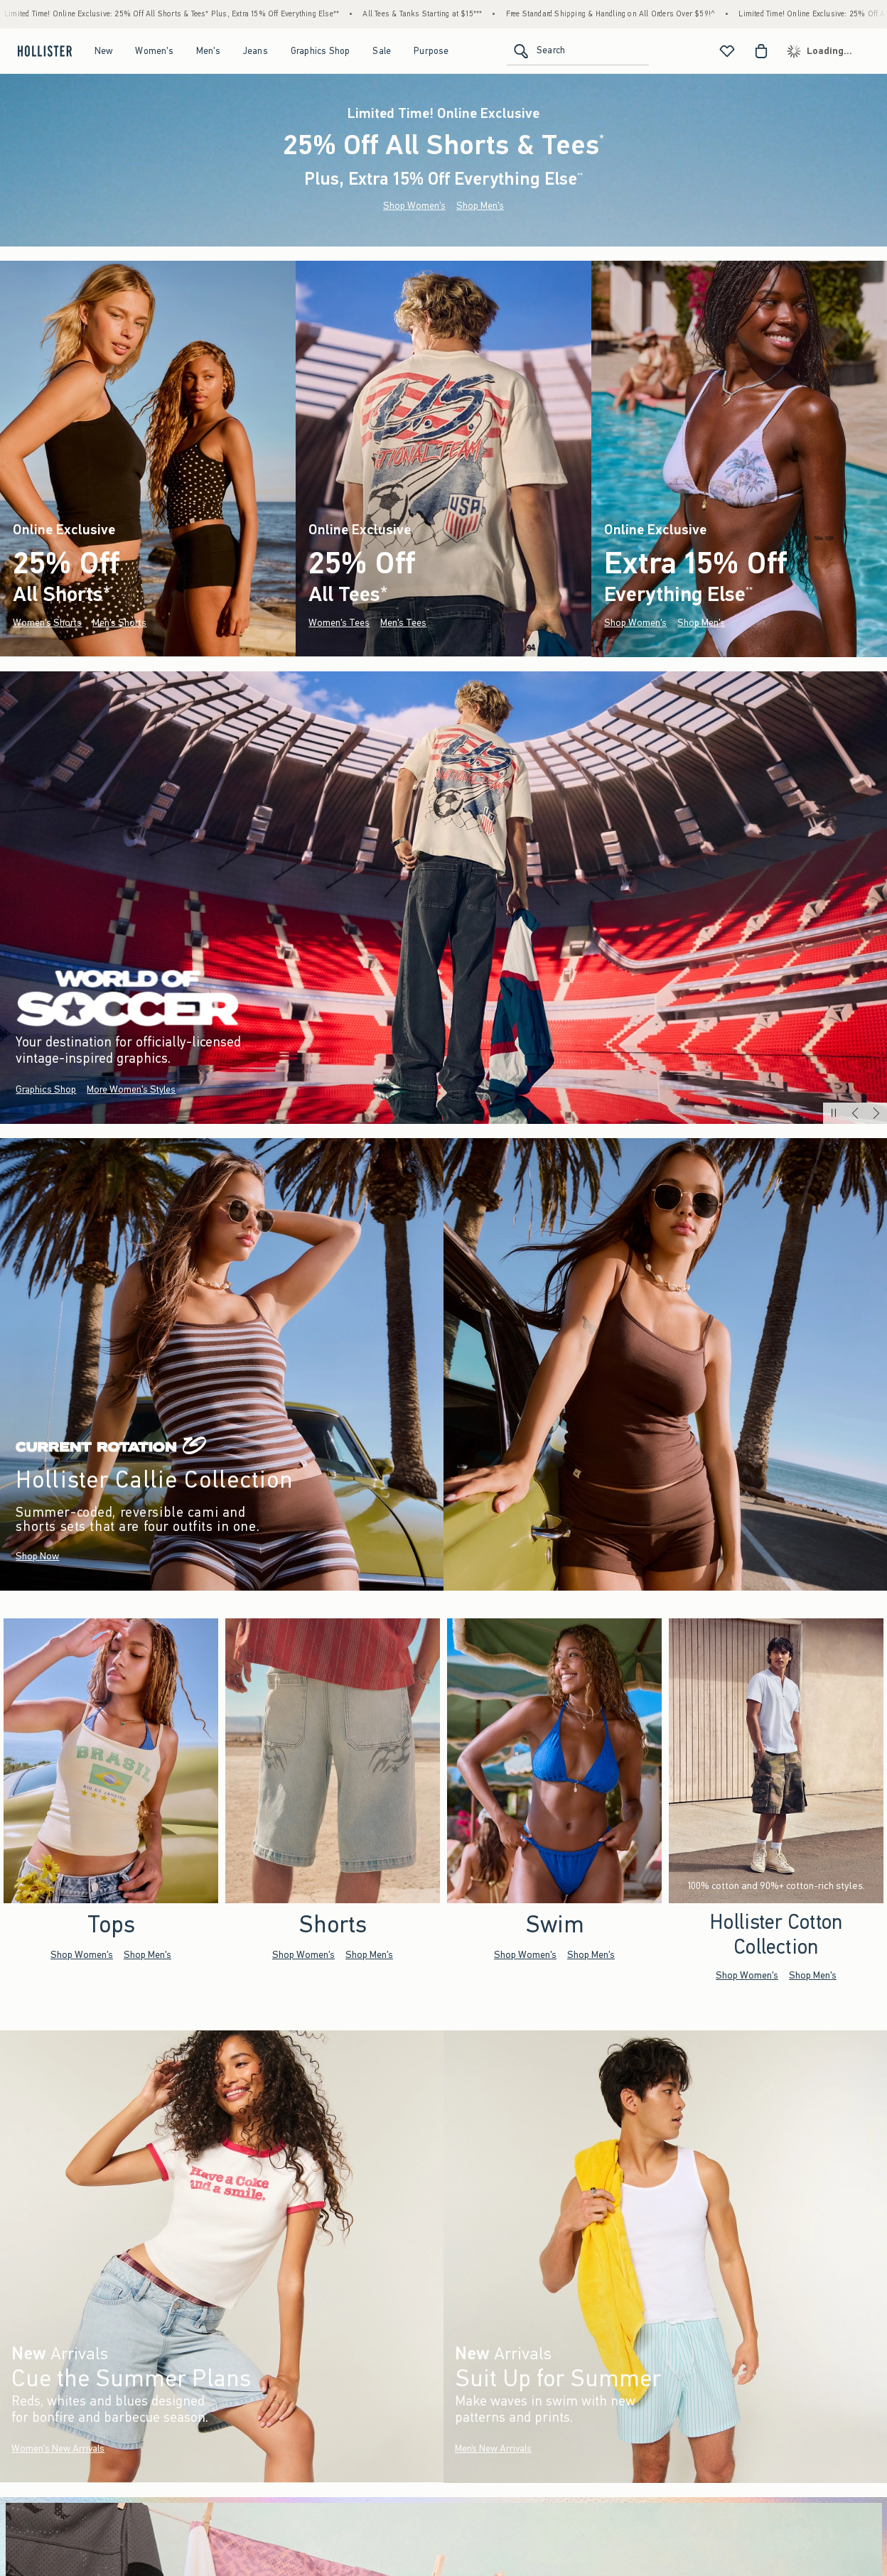 The height and width of the screenshot is (2576, 887). What do you see at coordinates (403, 622) in the screenshot?
I see `Men's Tees` at bounding box center [403, 622].